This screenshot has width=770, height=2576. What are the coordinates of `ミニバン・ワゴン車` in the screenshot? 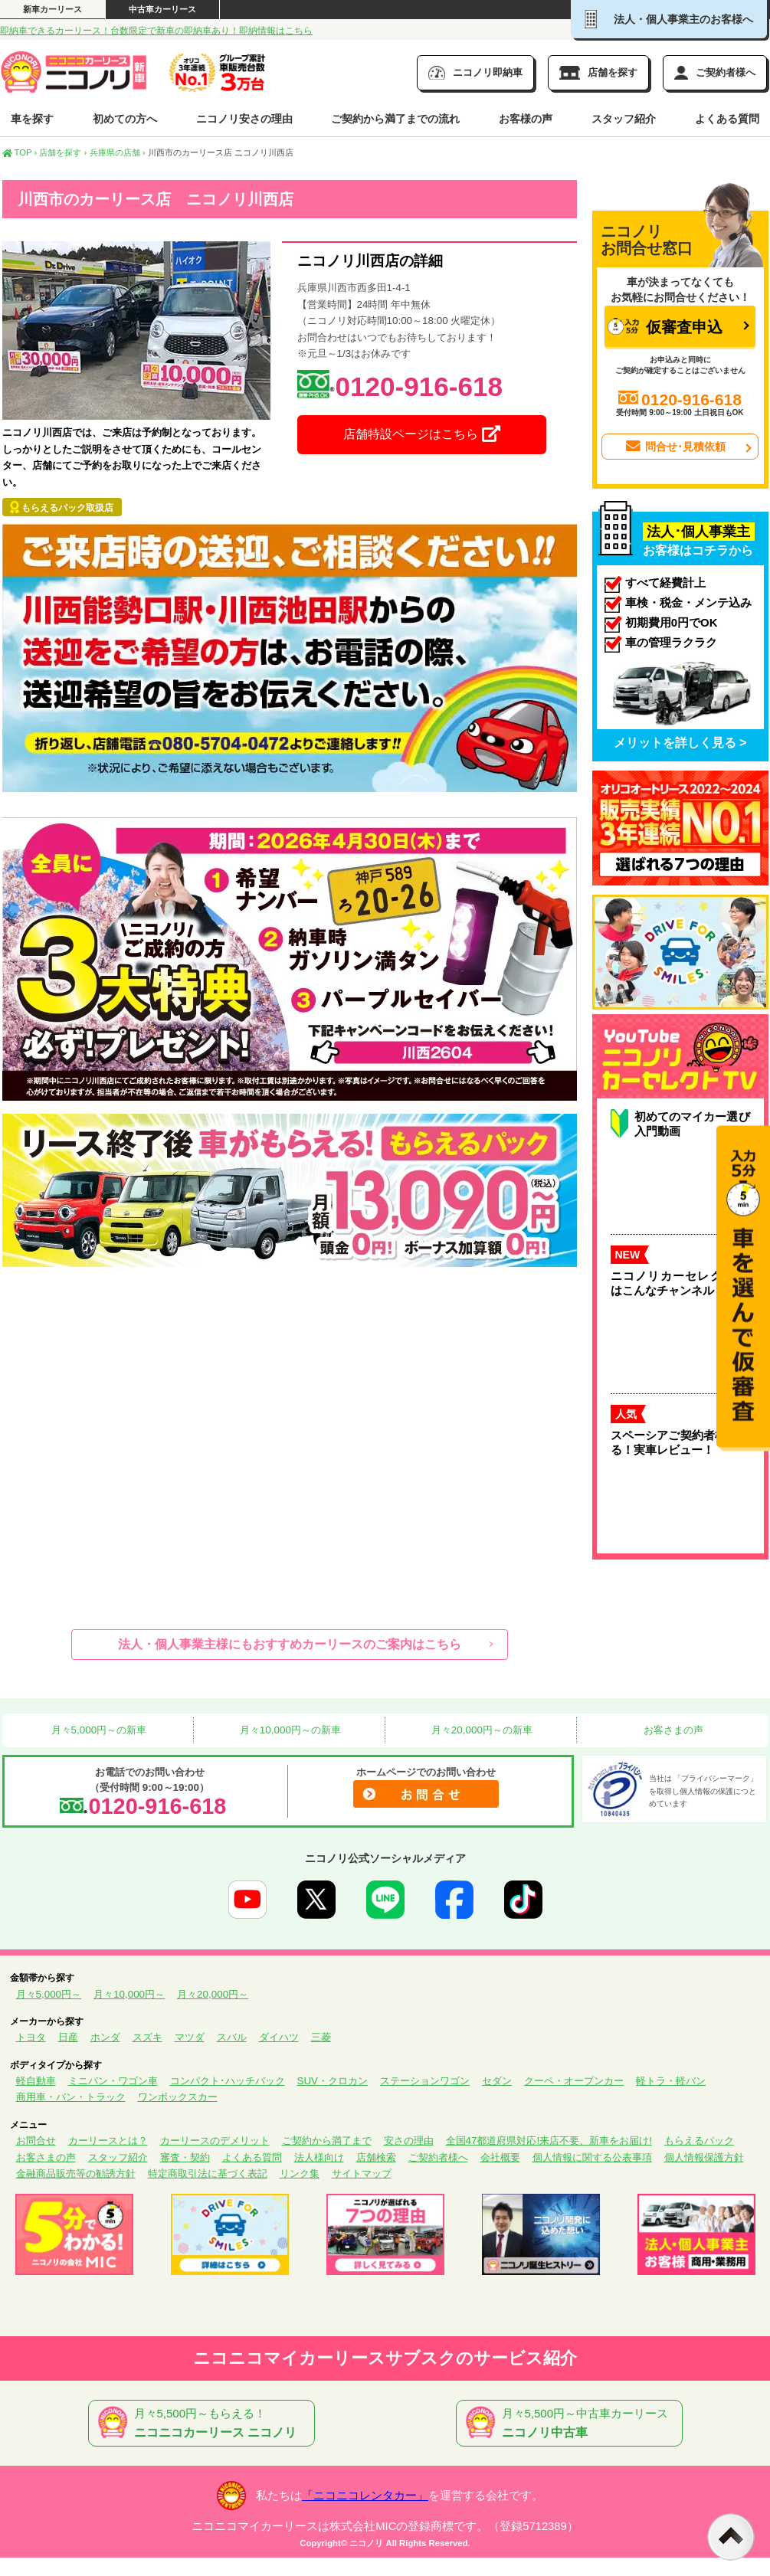 It's located at (113, 2081).